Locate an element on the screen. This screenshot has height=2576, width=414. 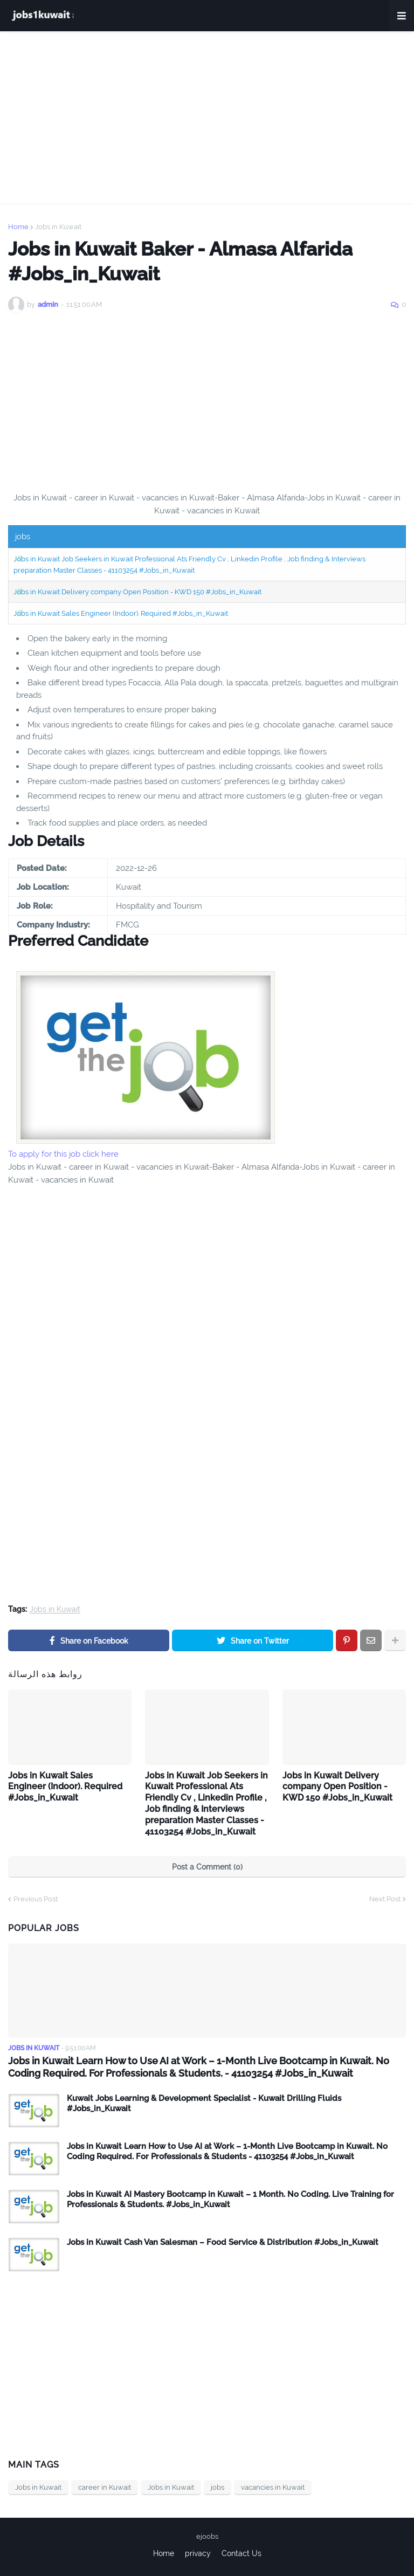
Home is located at coordinates (18, 226).